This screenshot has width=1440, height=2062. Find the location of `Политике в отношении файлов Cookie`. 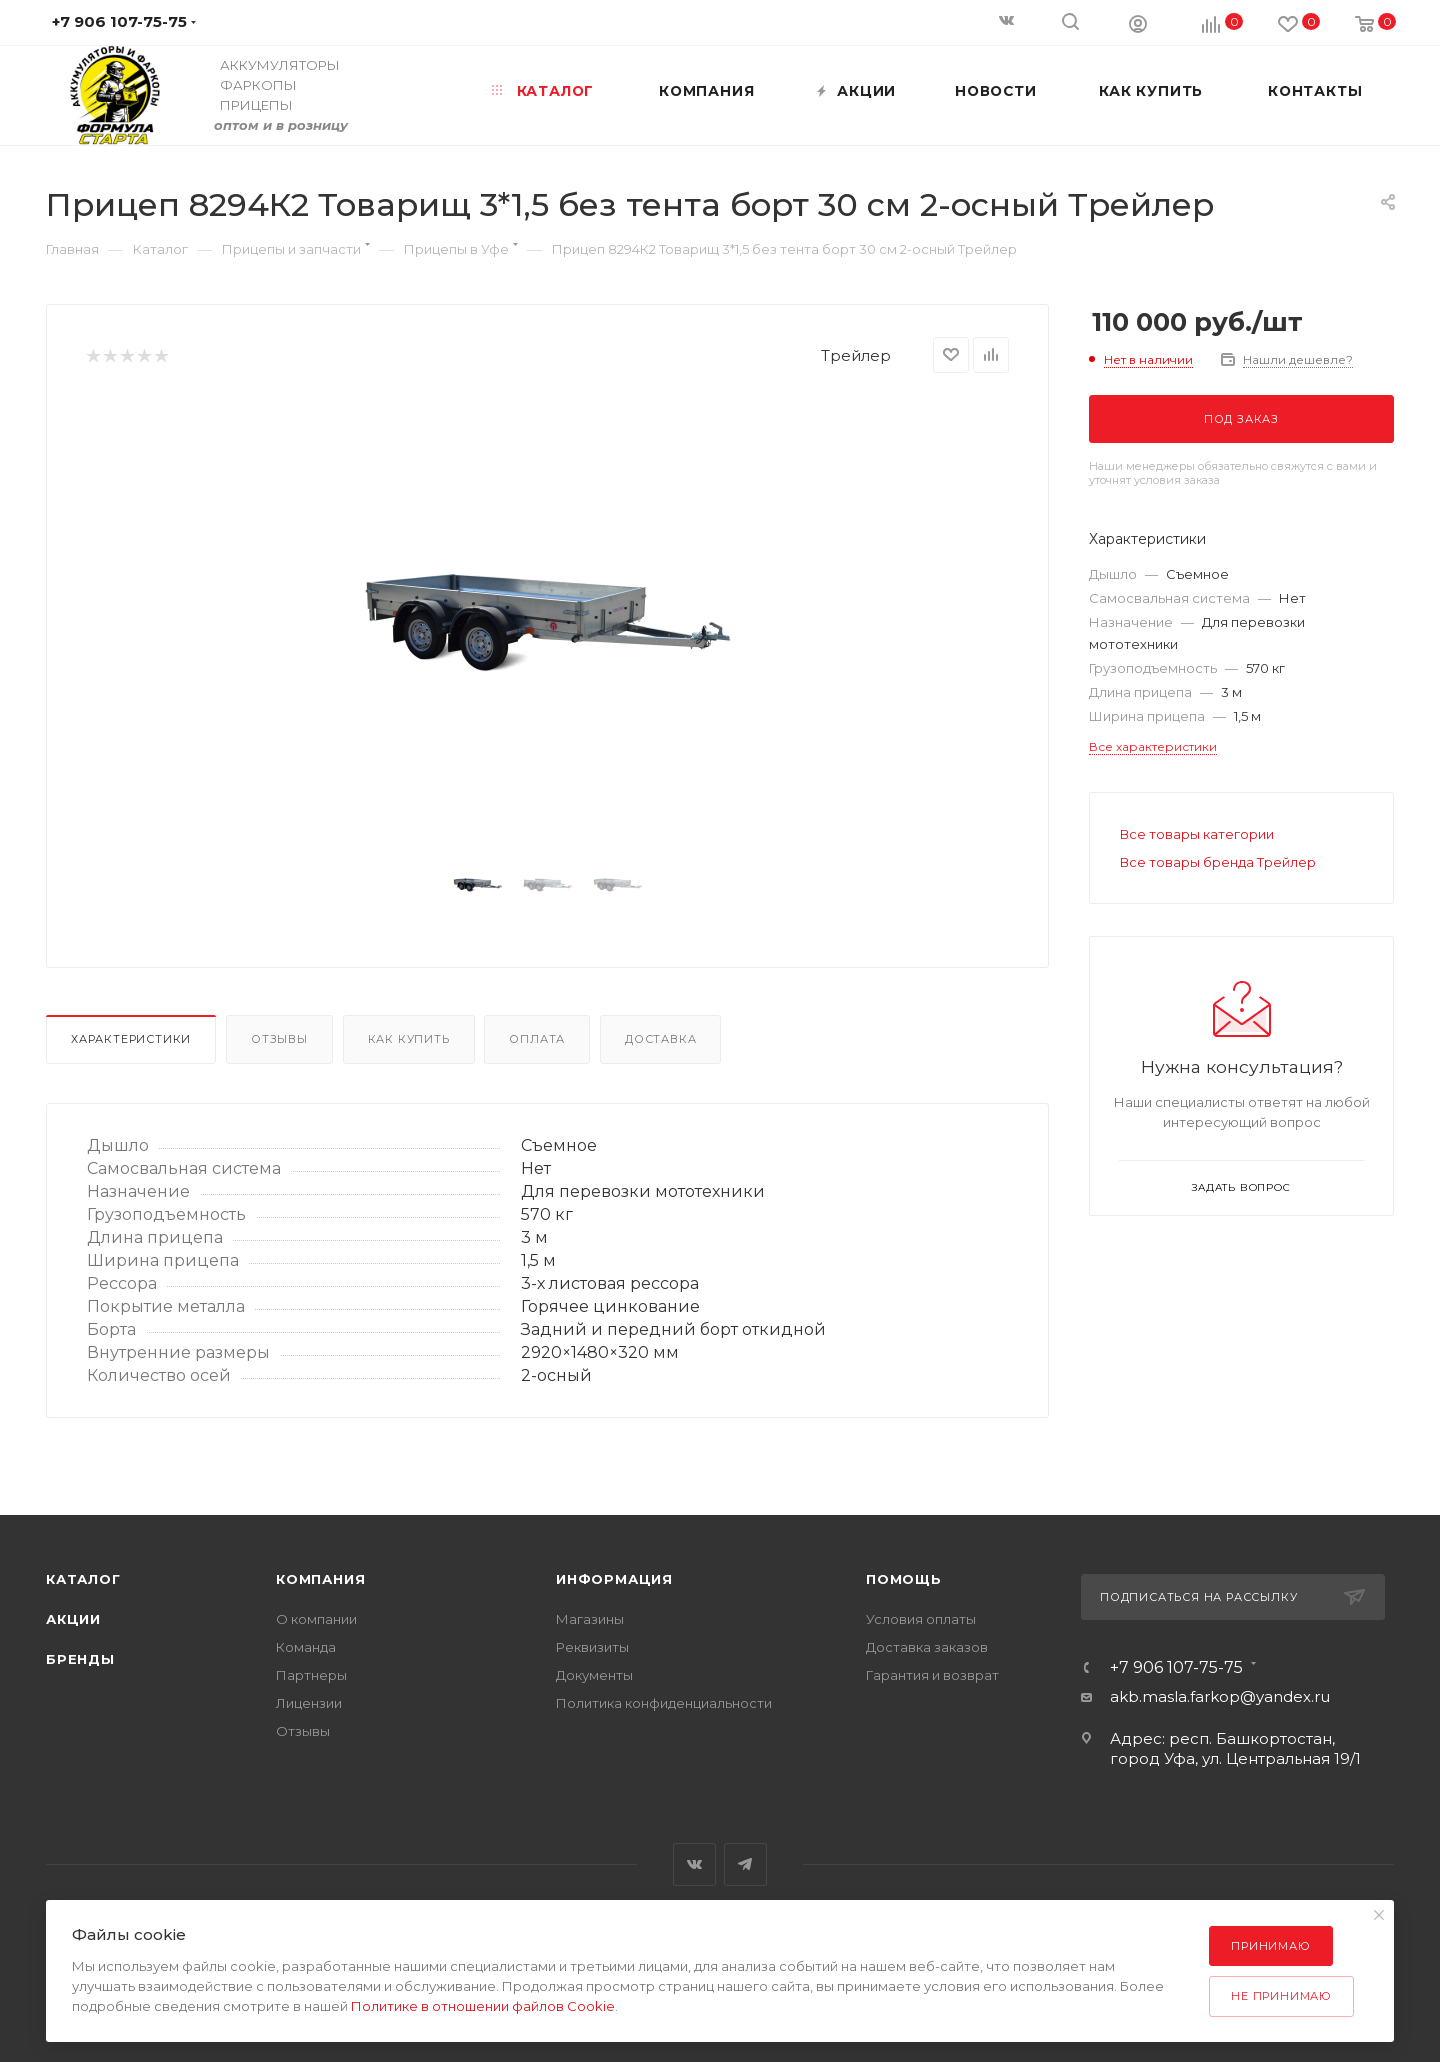

Политике в отношении файлов Cookie is located at coordinates (483, 2006).